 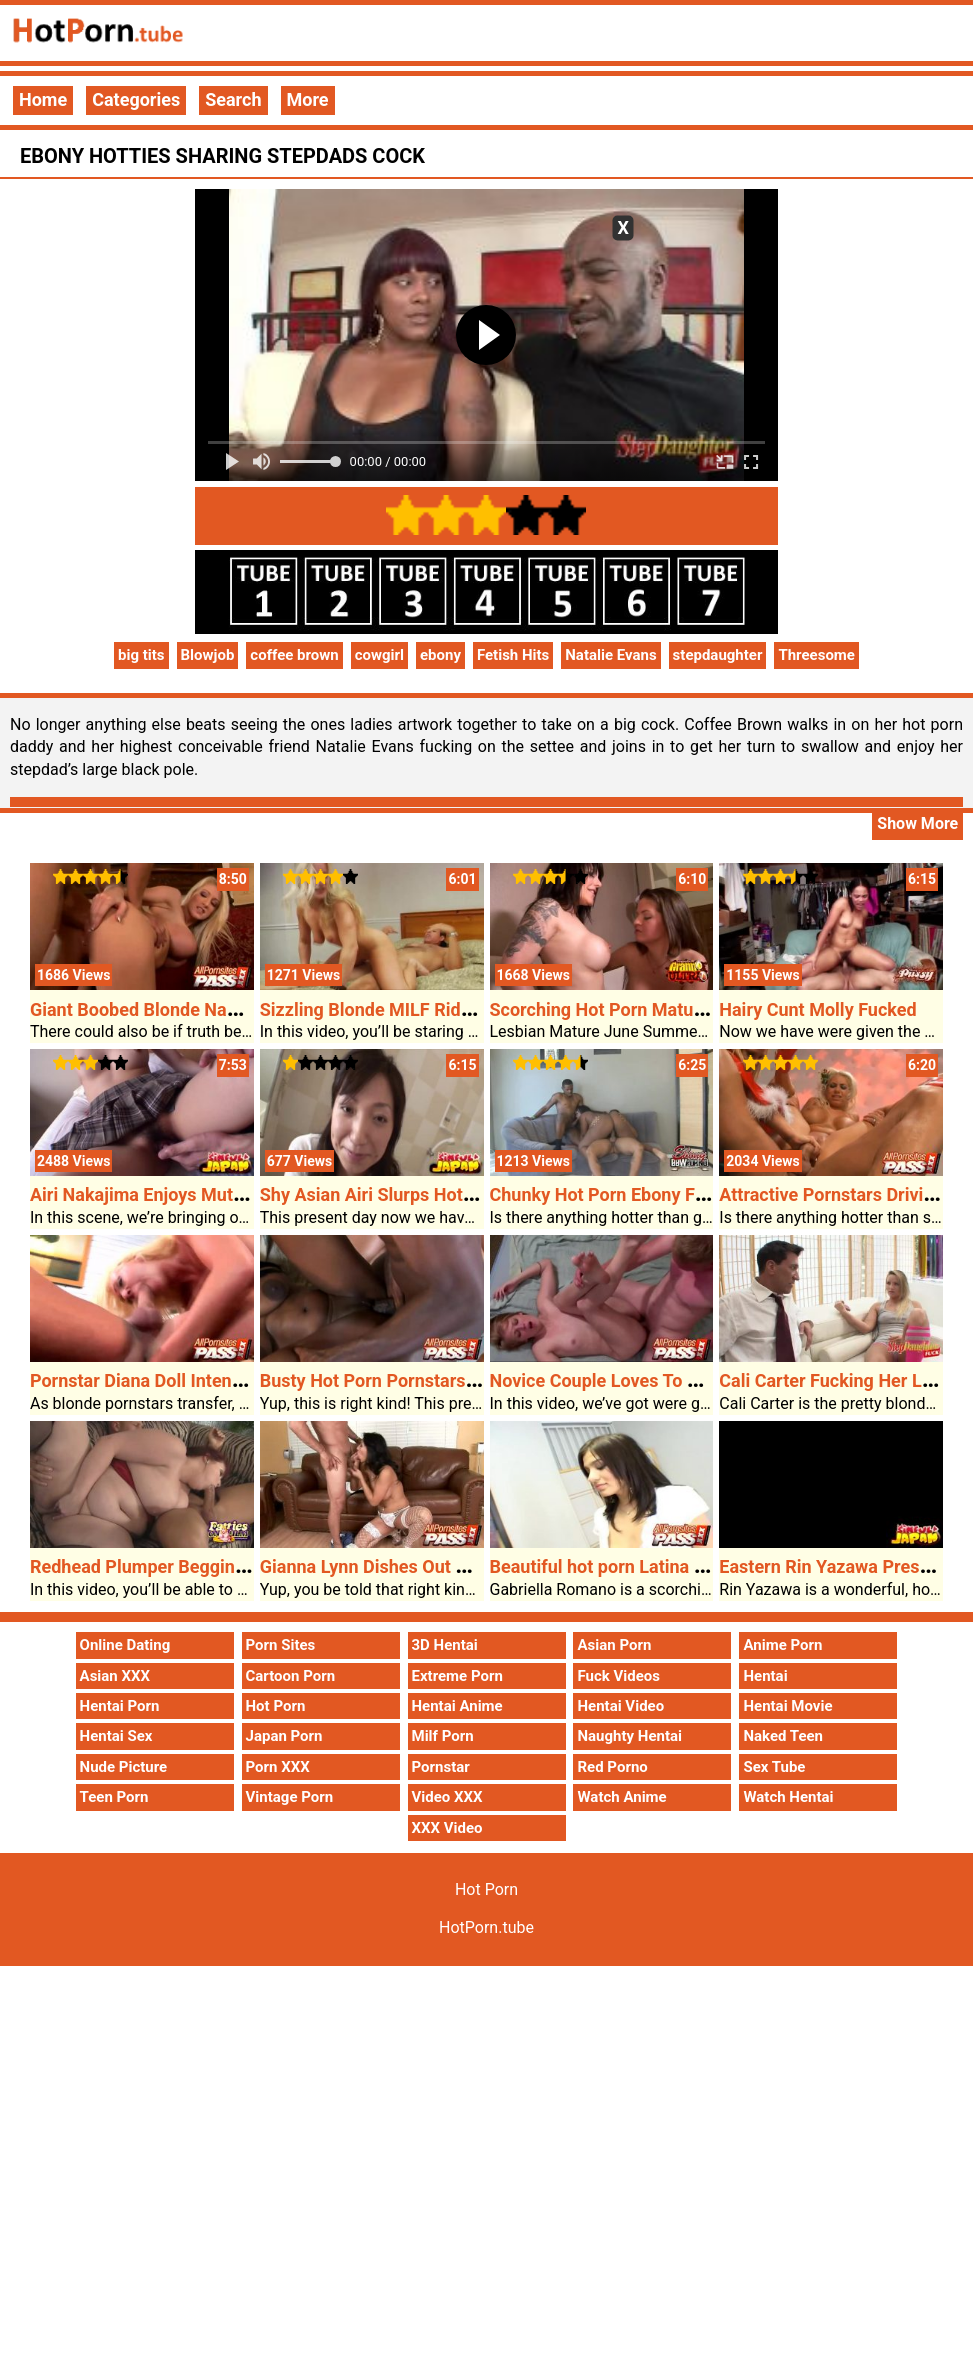 What do you see at coordinates (114, 1797) in the screenshot?
I see `Teen Porn` at bounding box center [114, 1797].